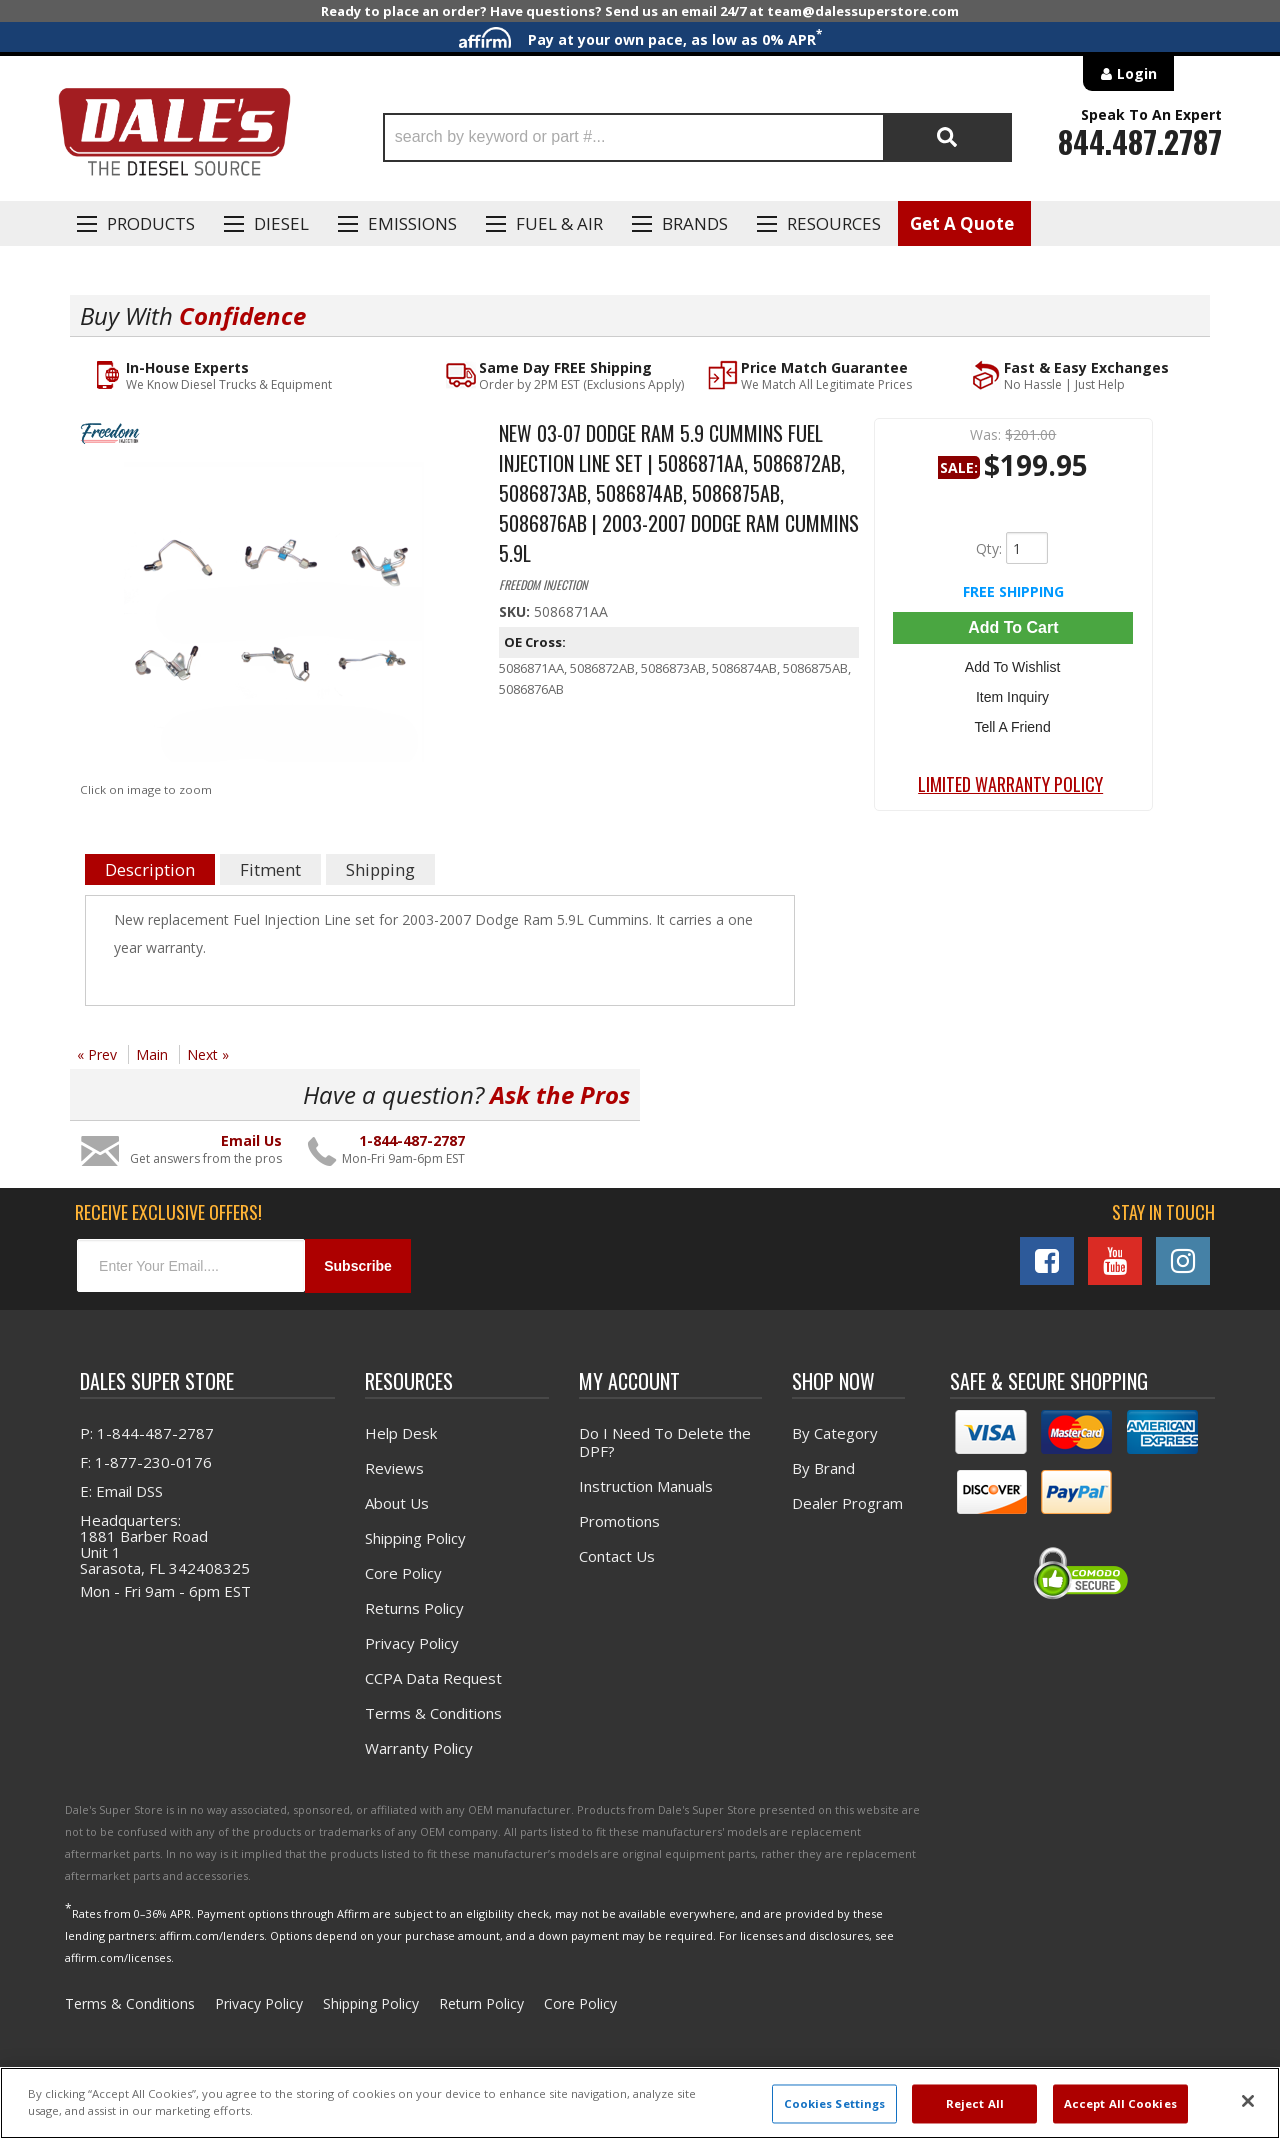 This screenshot has height=2139, width=1280. I want to click on Products, so click(151, 223).